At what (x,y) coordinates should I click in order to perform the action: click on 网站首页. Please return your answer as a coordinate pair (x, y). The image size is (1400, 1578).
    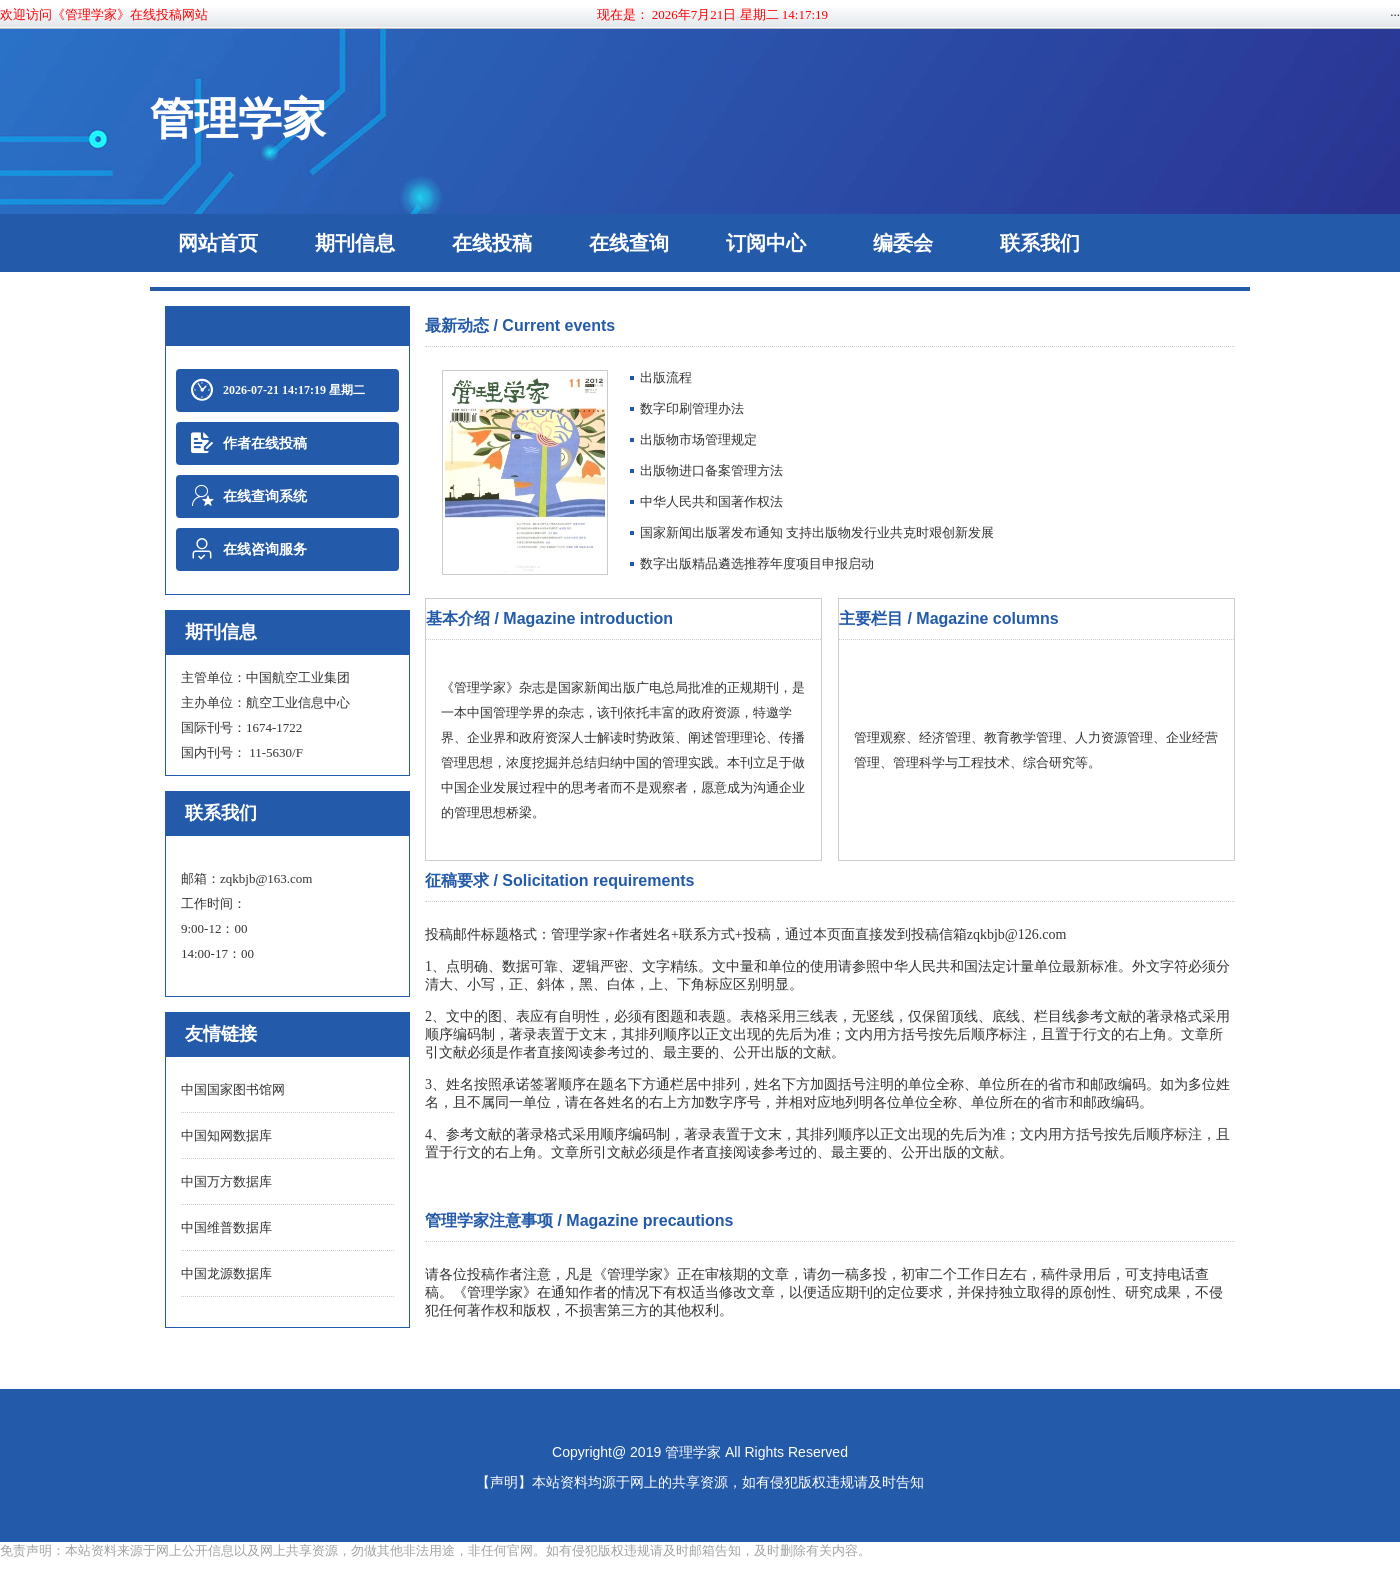
    Looking at the image, I should click on (218, 243).